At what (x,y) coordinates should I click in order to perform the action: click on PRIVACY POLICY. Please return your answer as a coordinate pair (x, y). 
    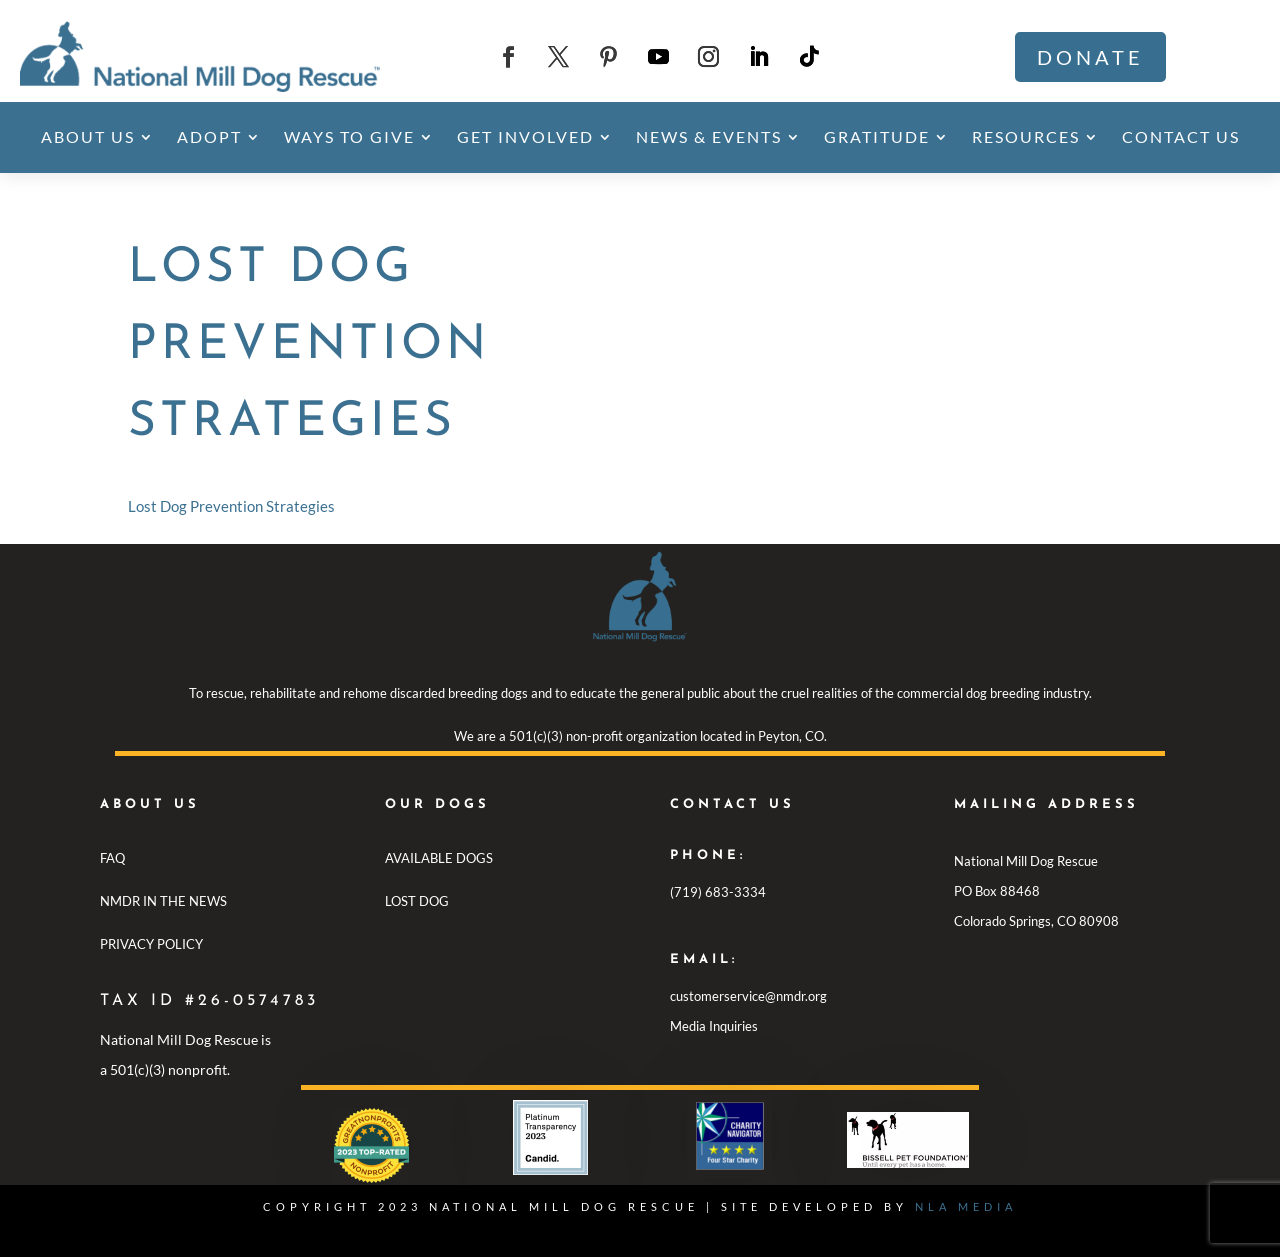
    Looking at the image, I should click on (151, 944).